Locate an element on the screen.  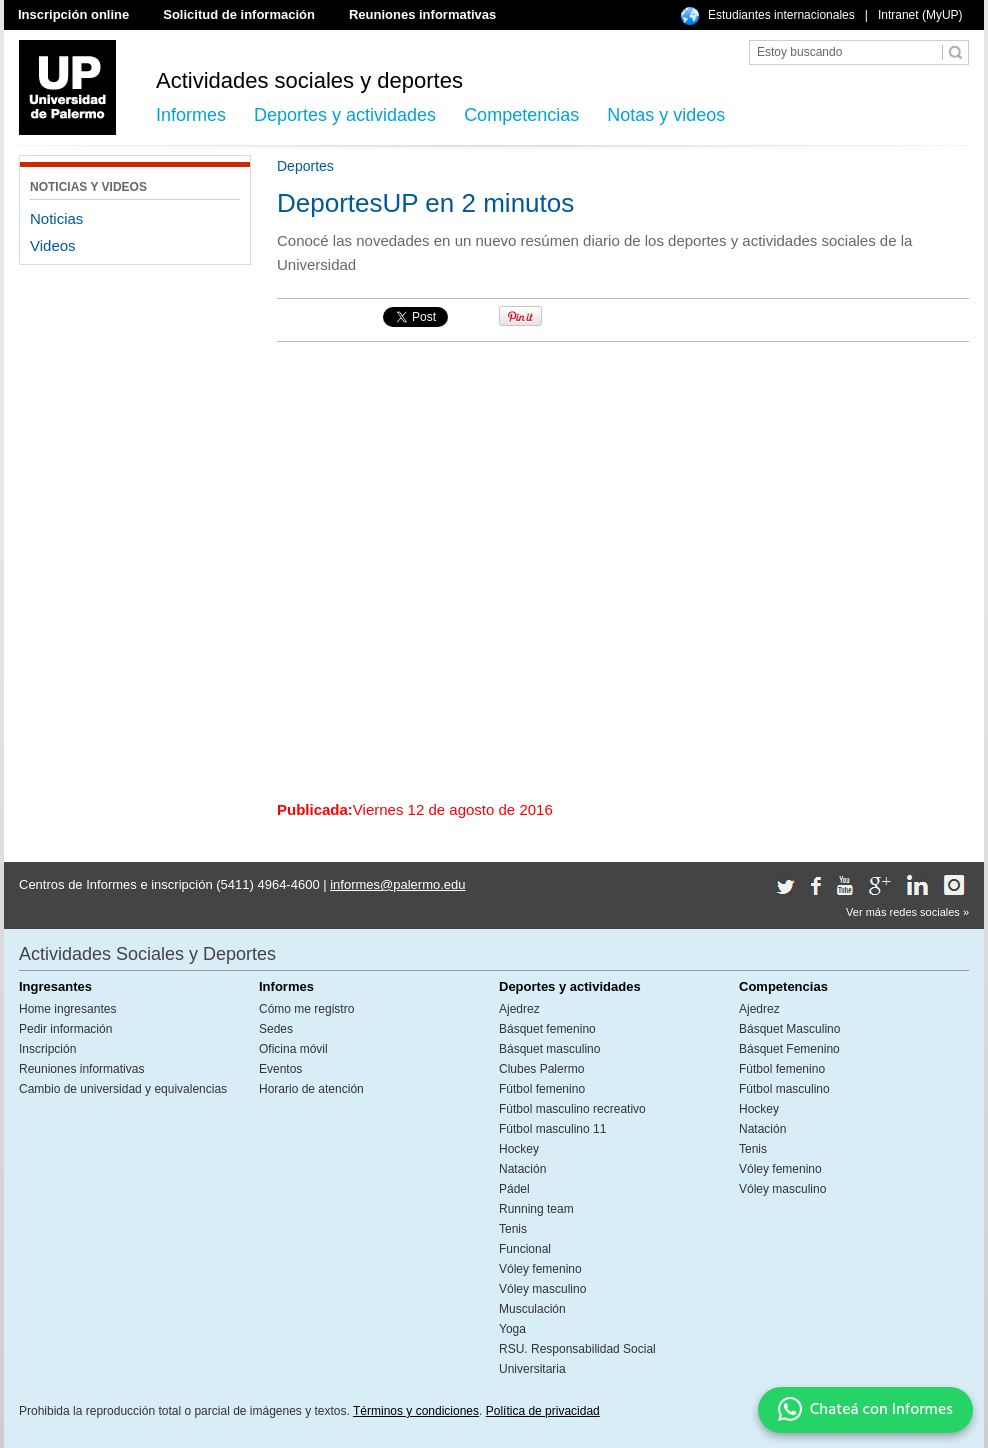
Sedes is located at coordinates (276, 1029).